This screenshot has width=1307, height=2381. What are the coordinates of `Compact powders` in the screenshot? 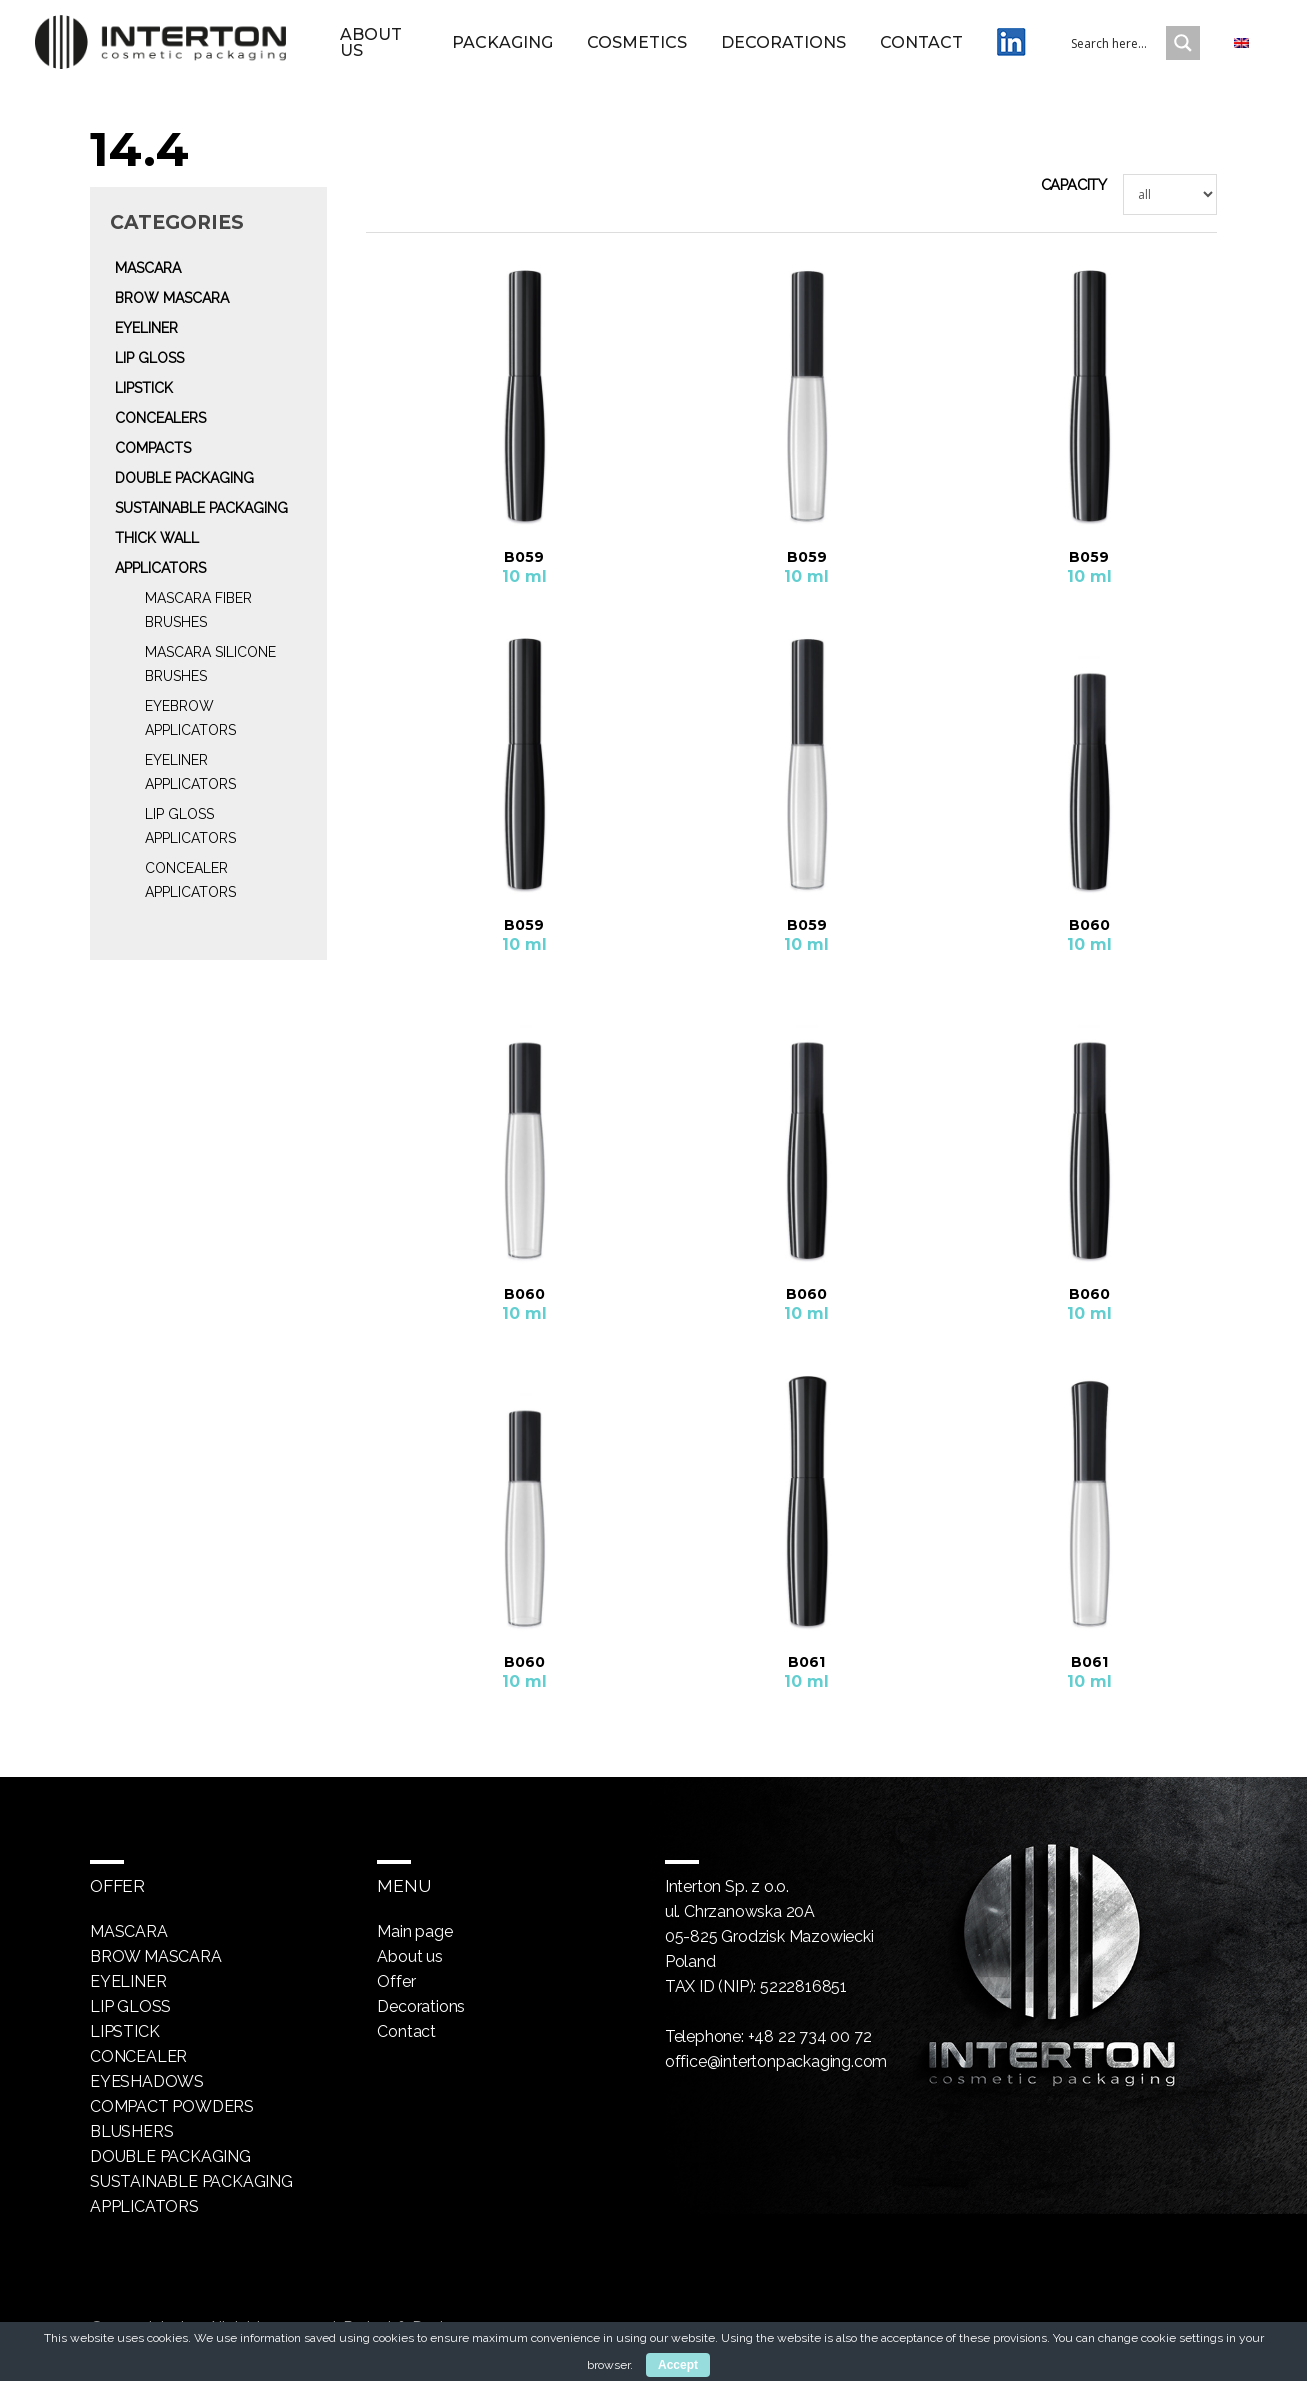 It's located at (172, 2106).